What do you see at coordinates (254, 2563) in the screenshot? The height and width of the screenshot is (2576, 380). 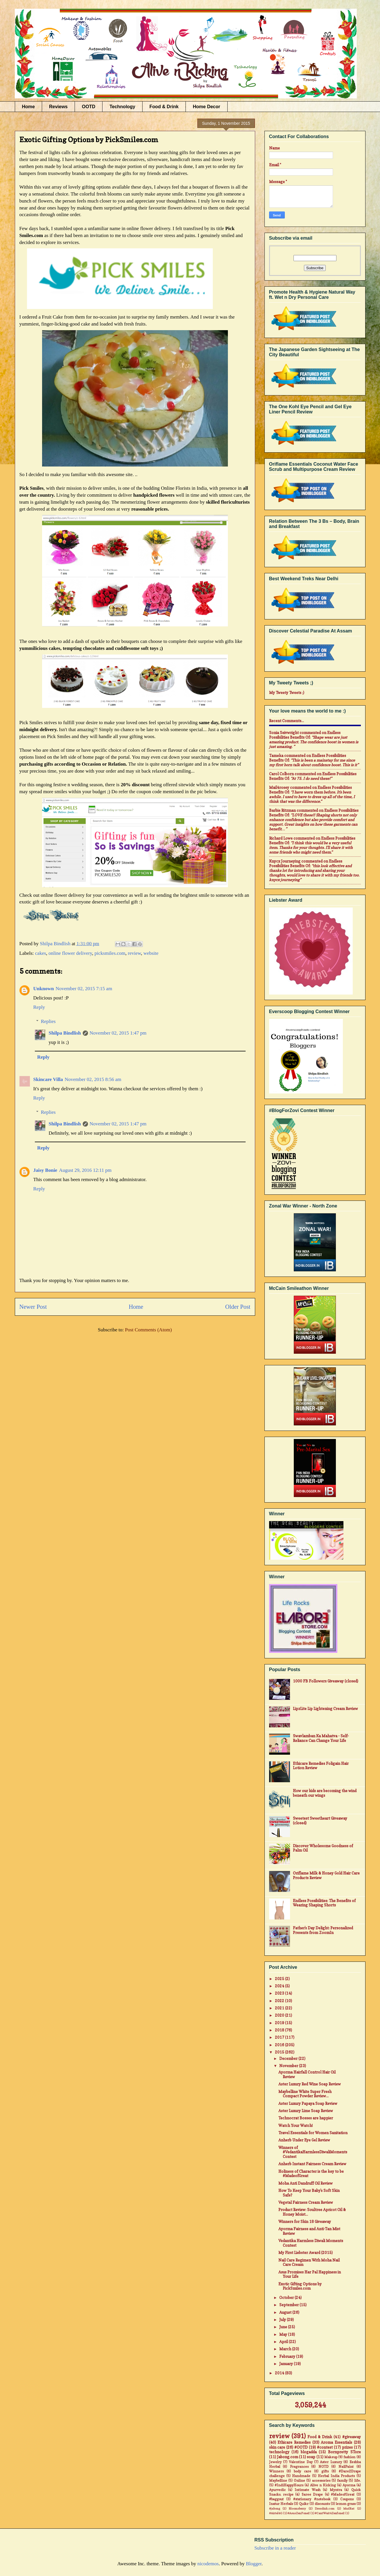 I see `Blogger` at bounding box center [254, 2563].